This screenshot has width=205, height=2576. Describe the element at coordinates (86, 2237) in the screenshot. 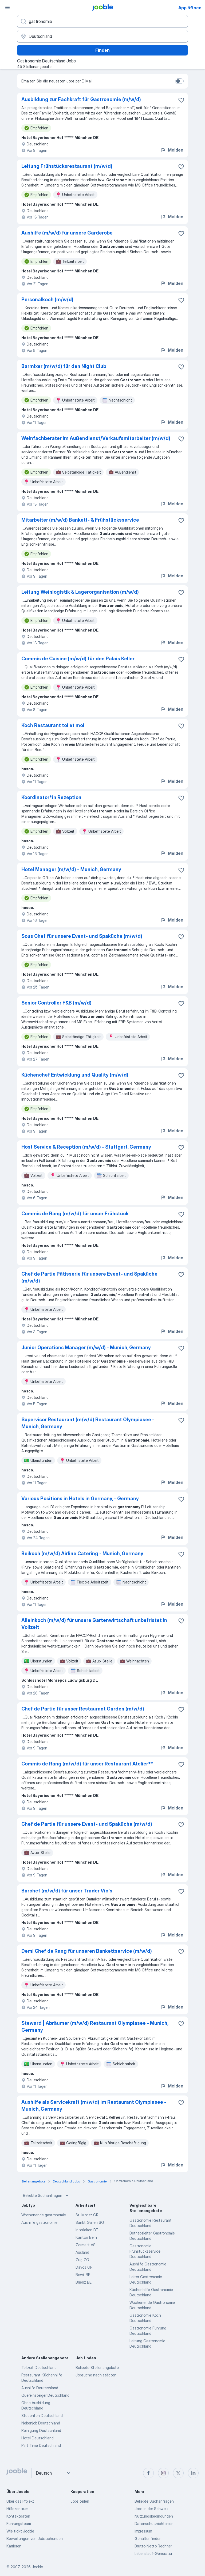

I see `Kanton Bern` at that location.